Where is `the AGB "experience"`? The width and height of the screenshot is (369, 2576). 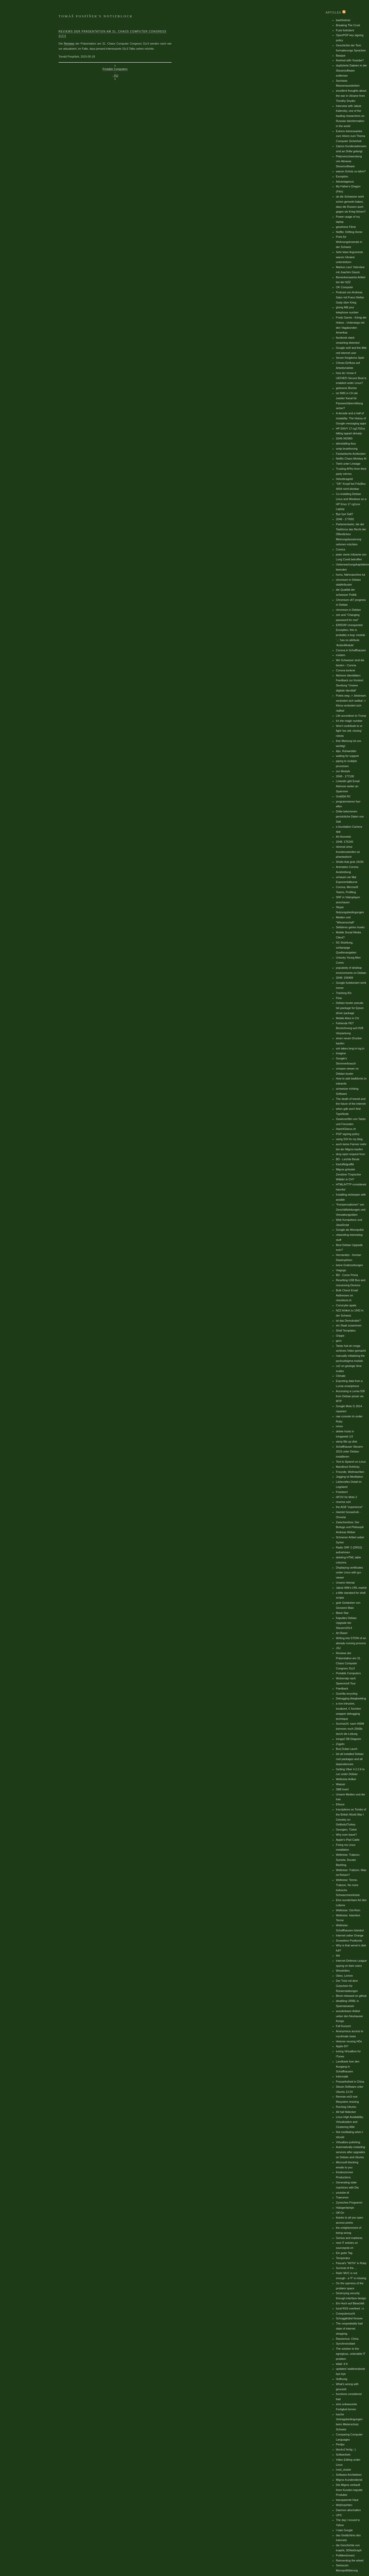
the AGB "experience" is located at coordinates (349, 1506).